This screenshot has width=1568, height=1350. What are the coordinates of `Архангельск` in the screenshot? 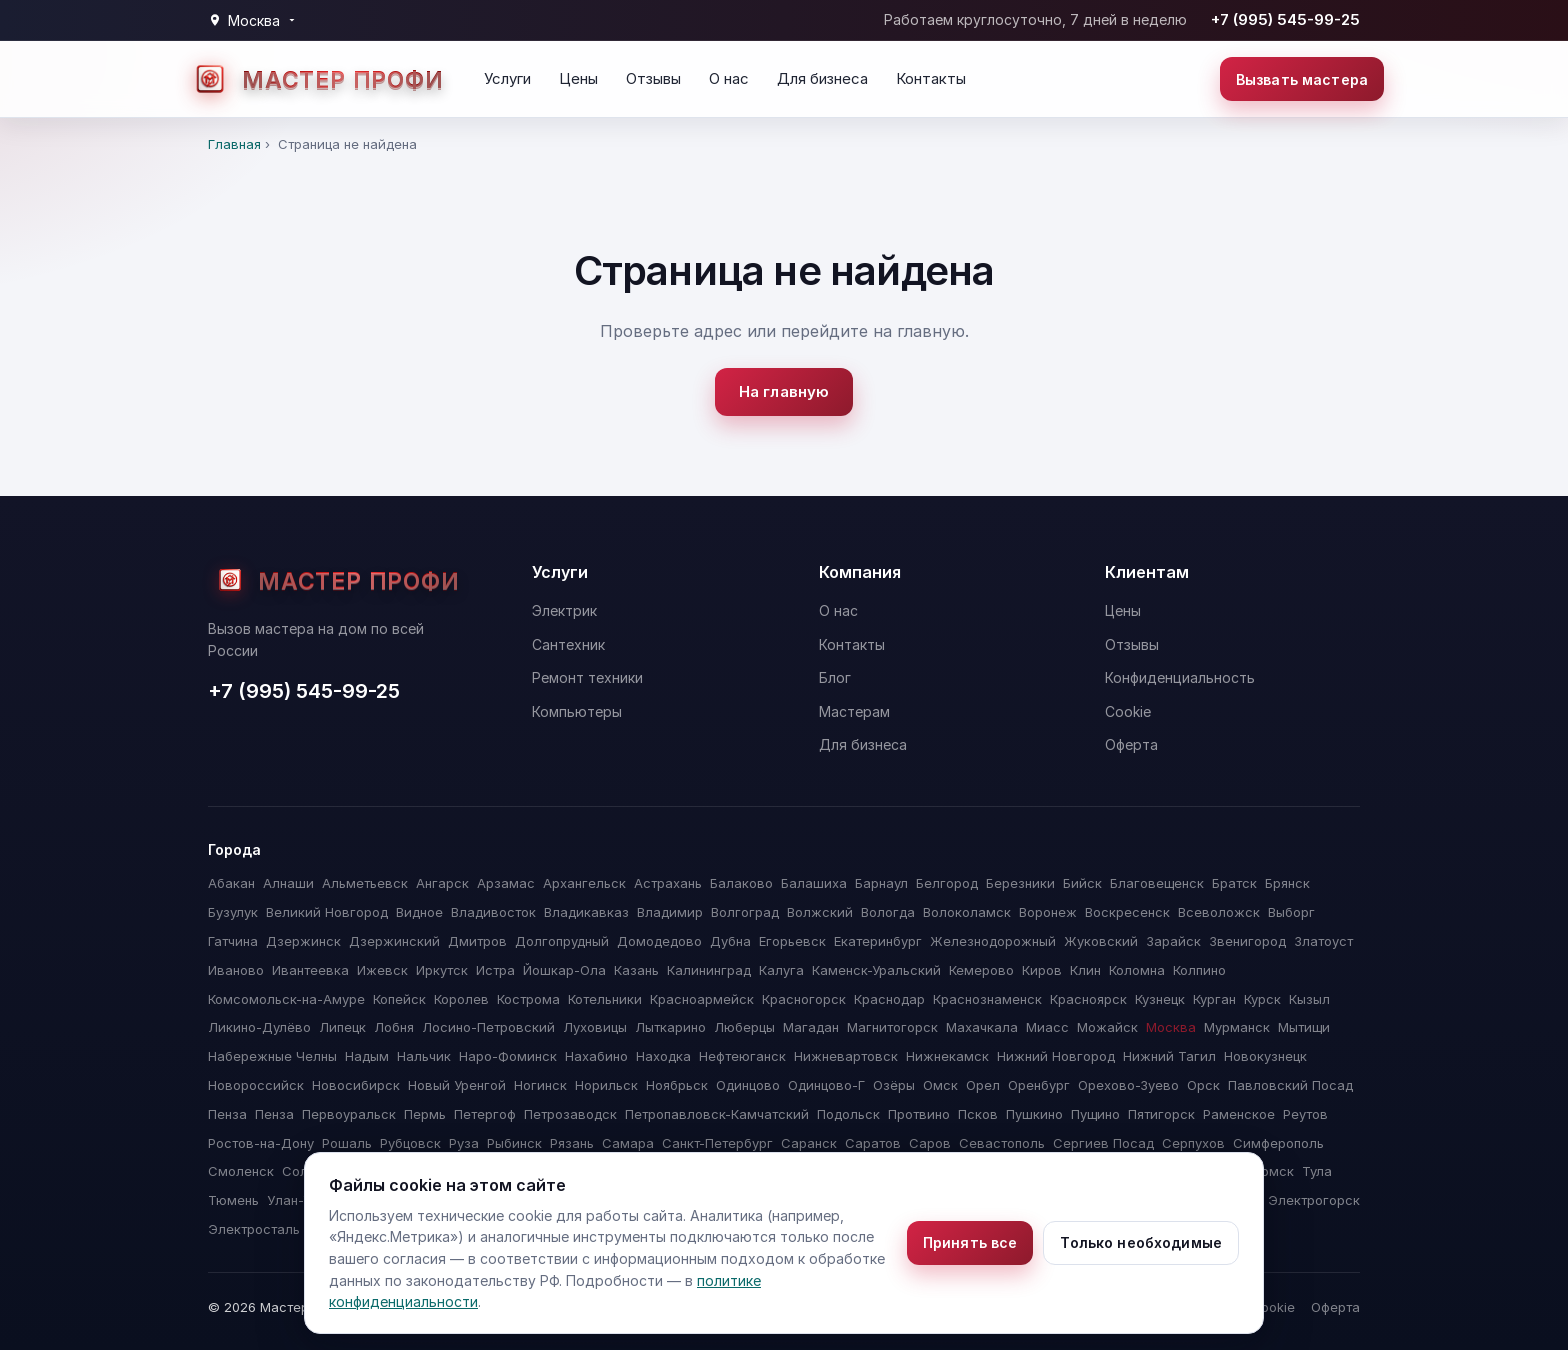 It's located at (584, 883).